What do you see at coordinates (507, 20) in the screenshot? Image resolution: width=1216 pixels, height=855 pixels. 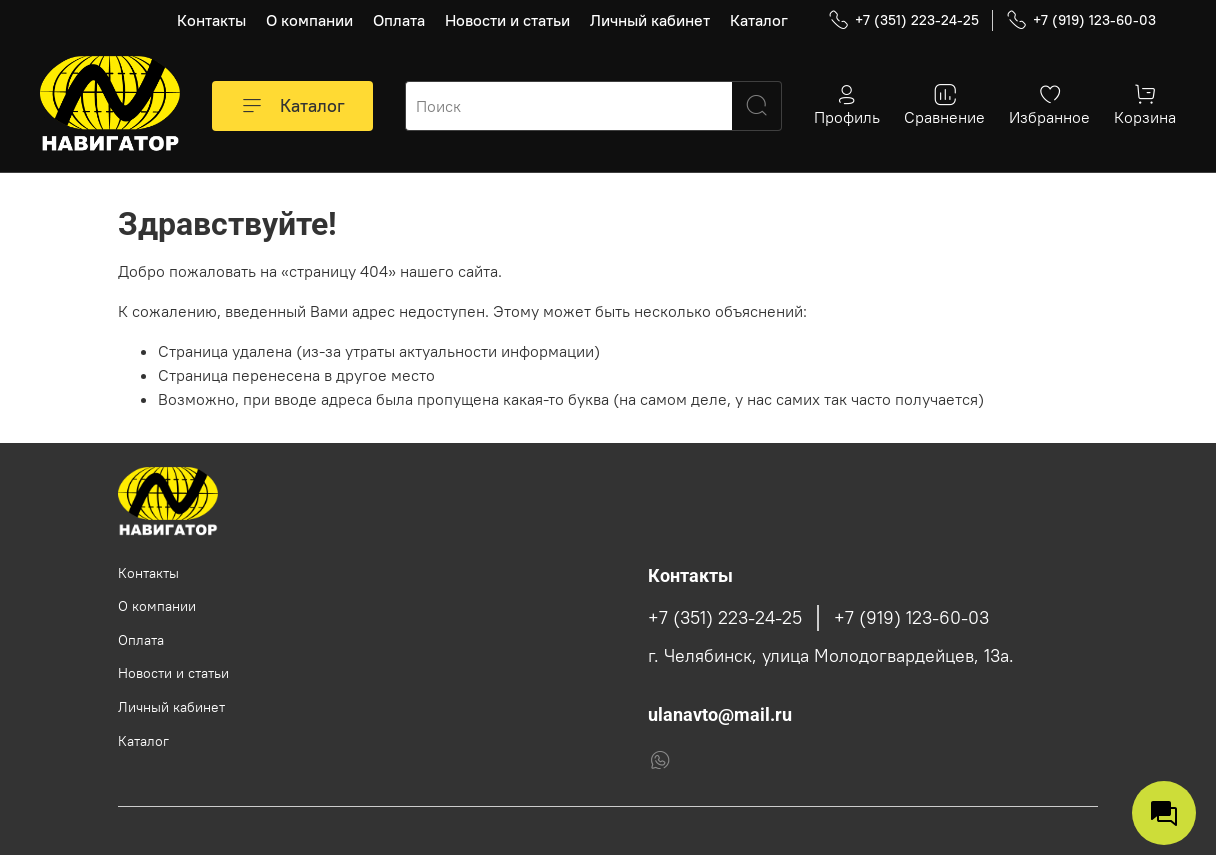 I see `Новости и статьи` at bounding box center [507, 20].